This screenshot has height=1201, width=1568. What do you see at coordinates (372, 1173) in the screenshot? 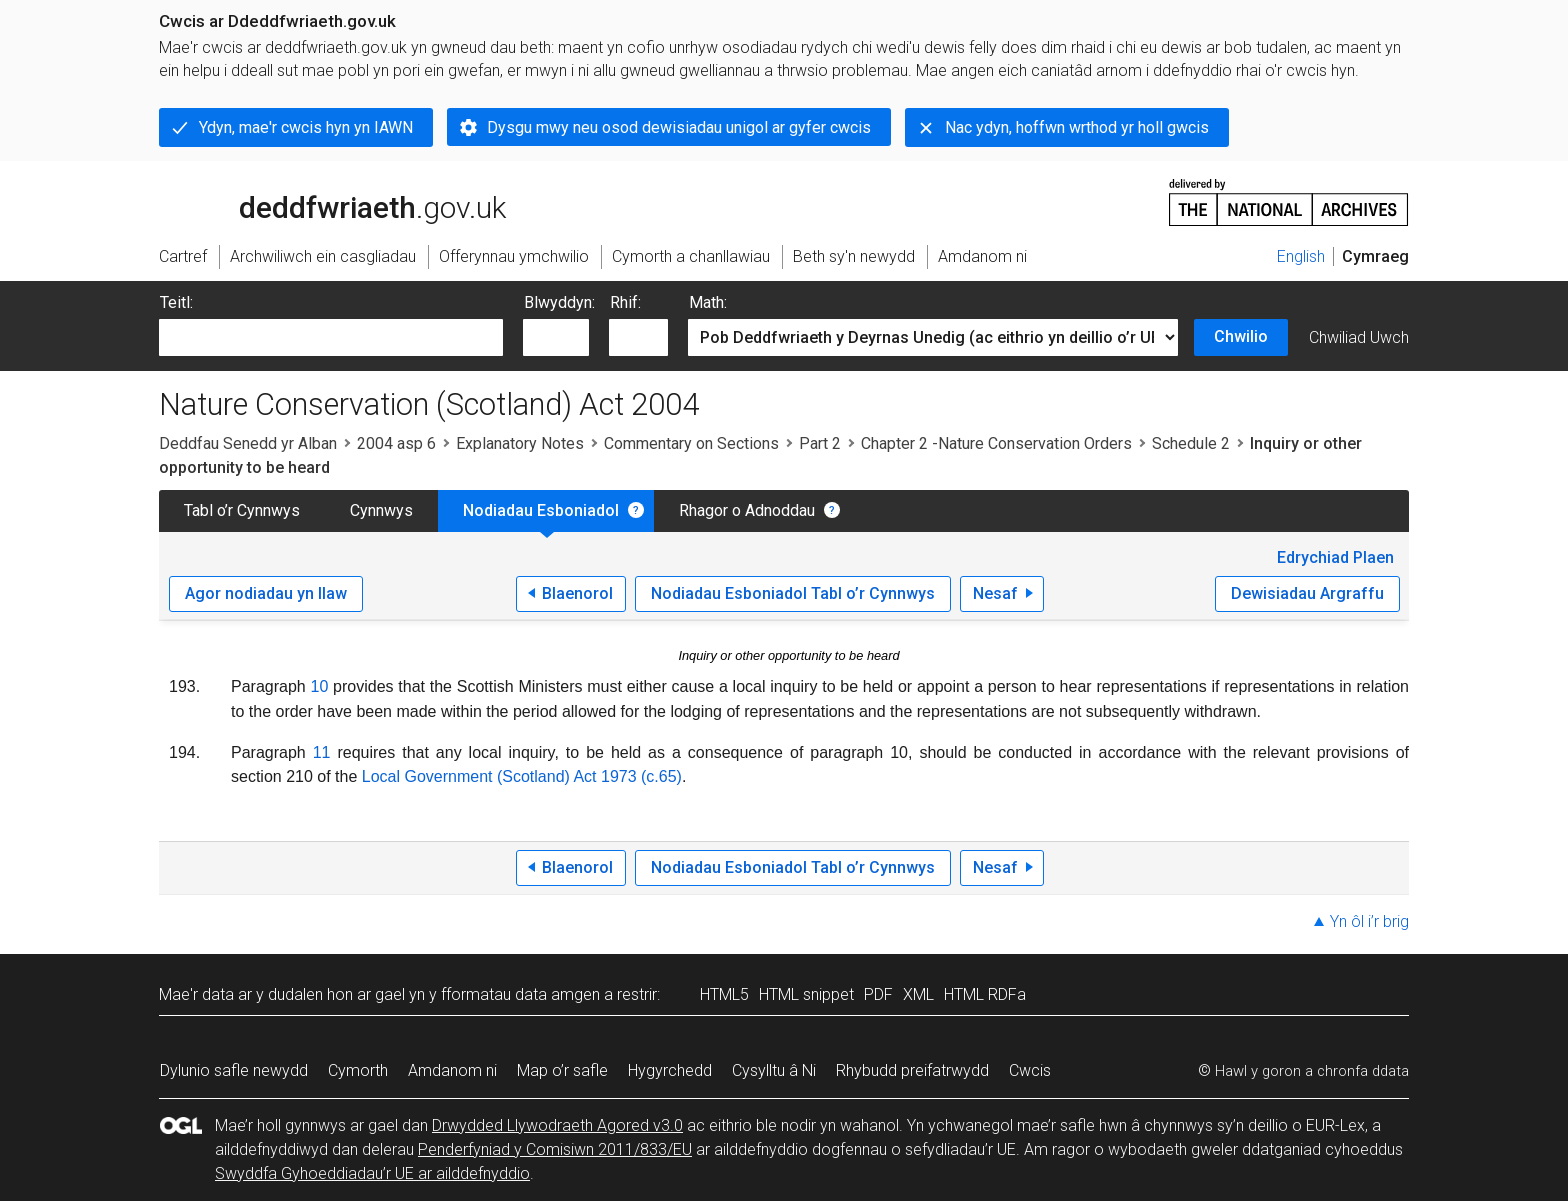
I see `Swyddfa Gyhoeddiadau’r UE ar ailddefnyddio` at bounding box center [372, 1173].